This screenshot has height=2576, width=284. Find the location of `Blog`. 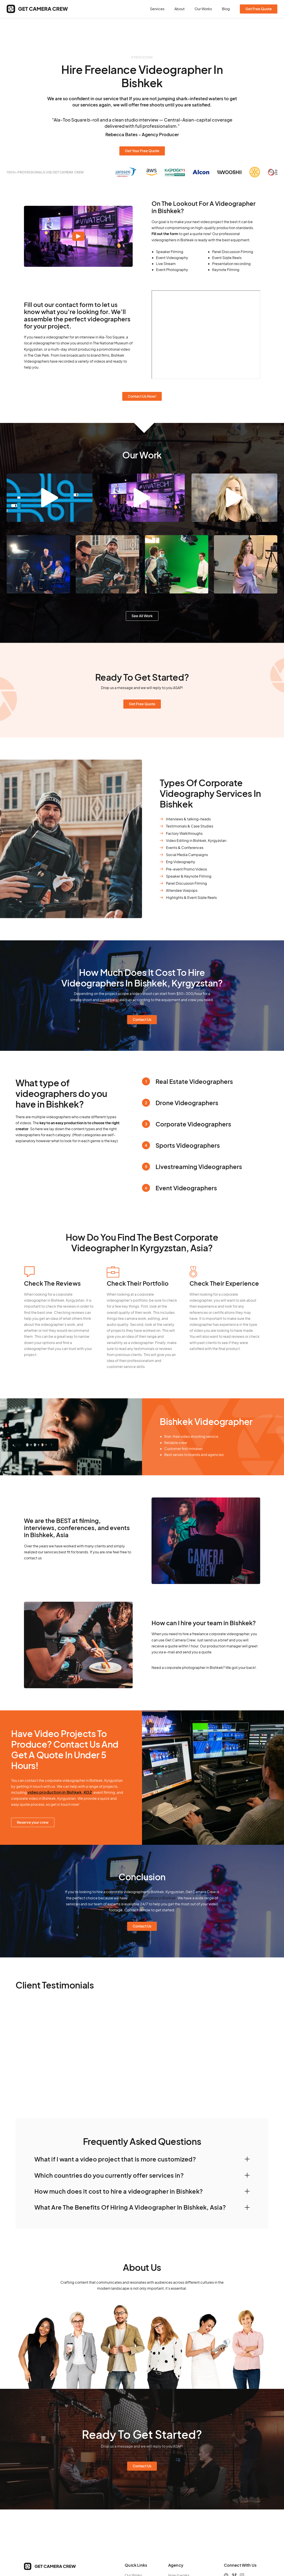

Blog is located at coordinates (226, 9).